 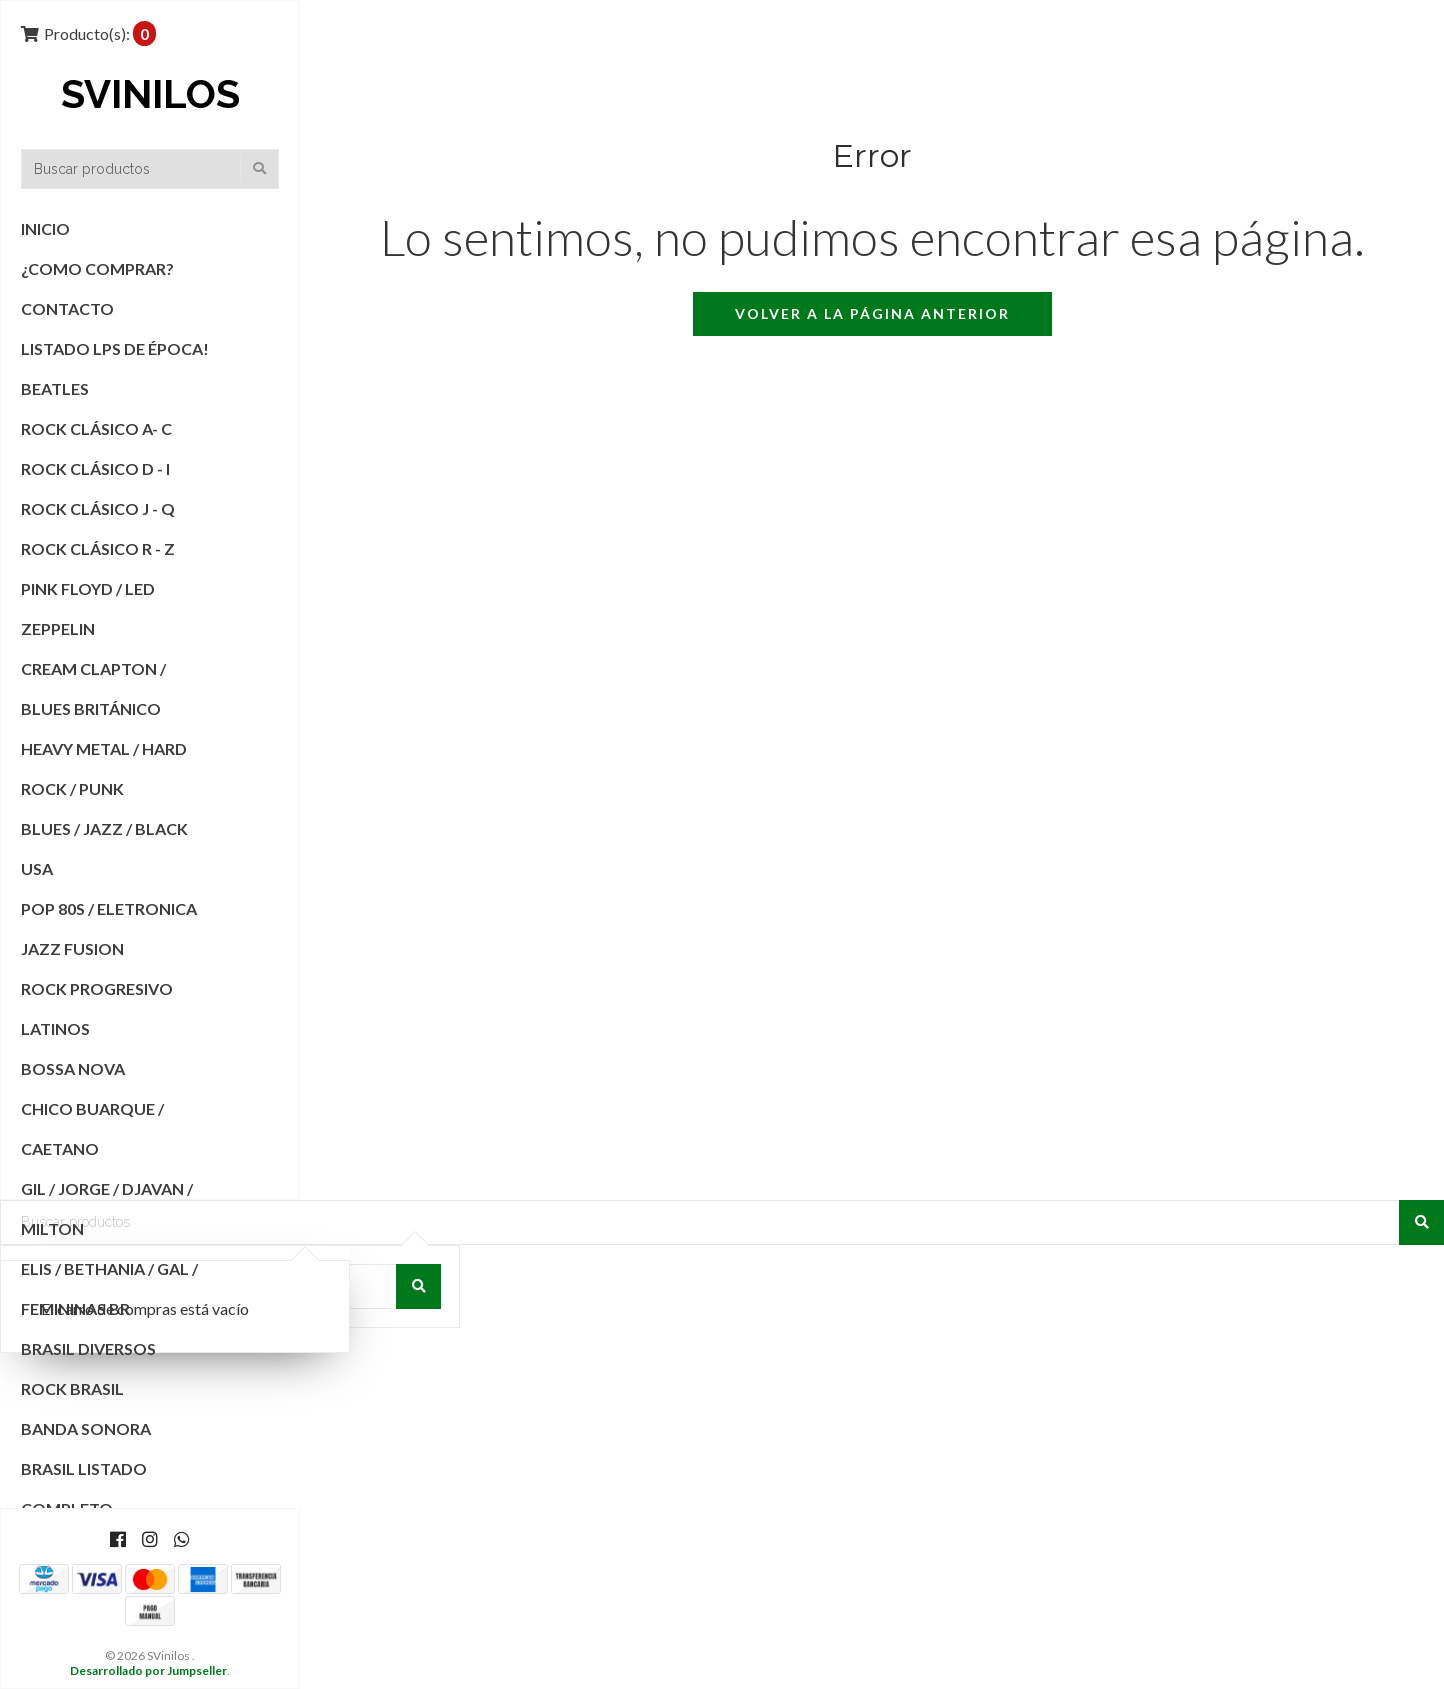 What do you see at coordinates (872, 313) in the screenshot?
I see `Volver a la página anterior` at bounding box center [872, 313].